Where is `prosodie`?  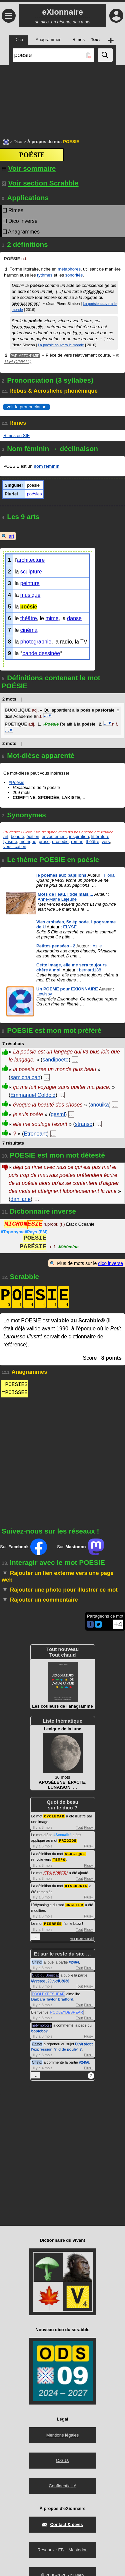 prosodie is located at coordinates (60, 841).